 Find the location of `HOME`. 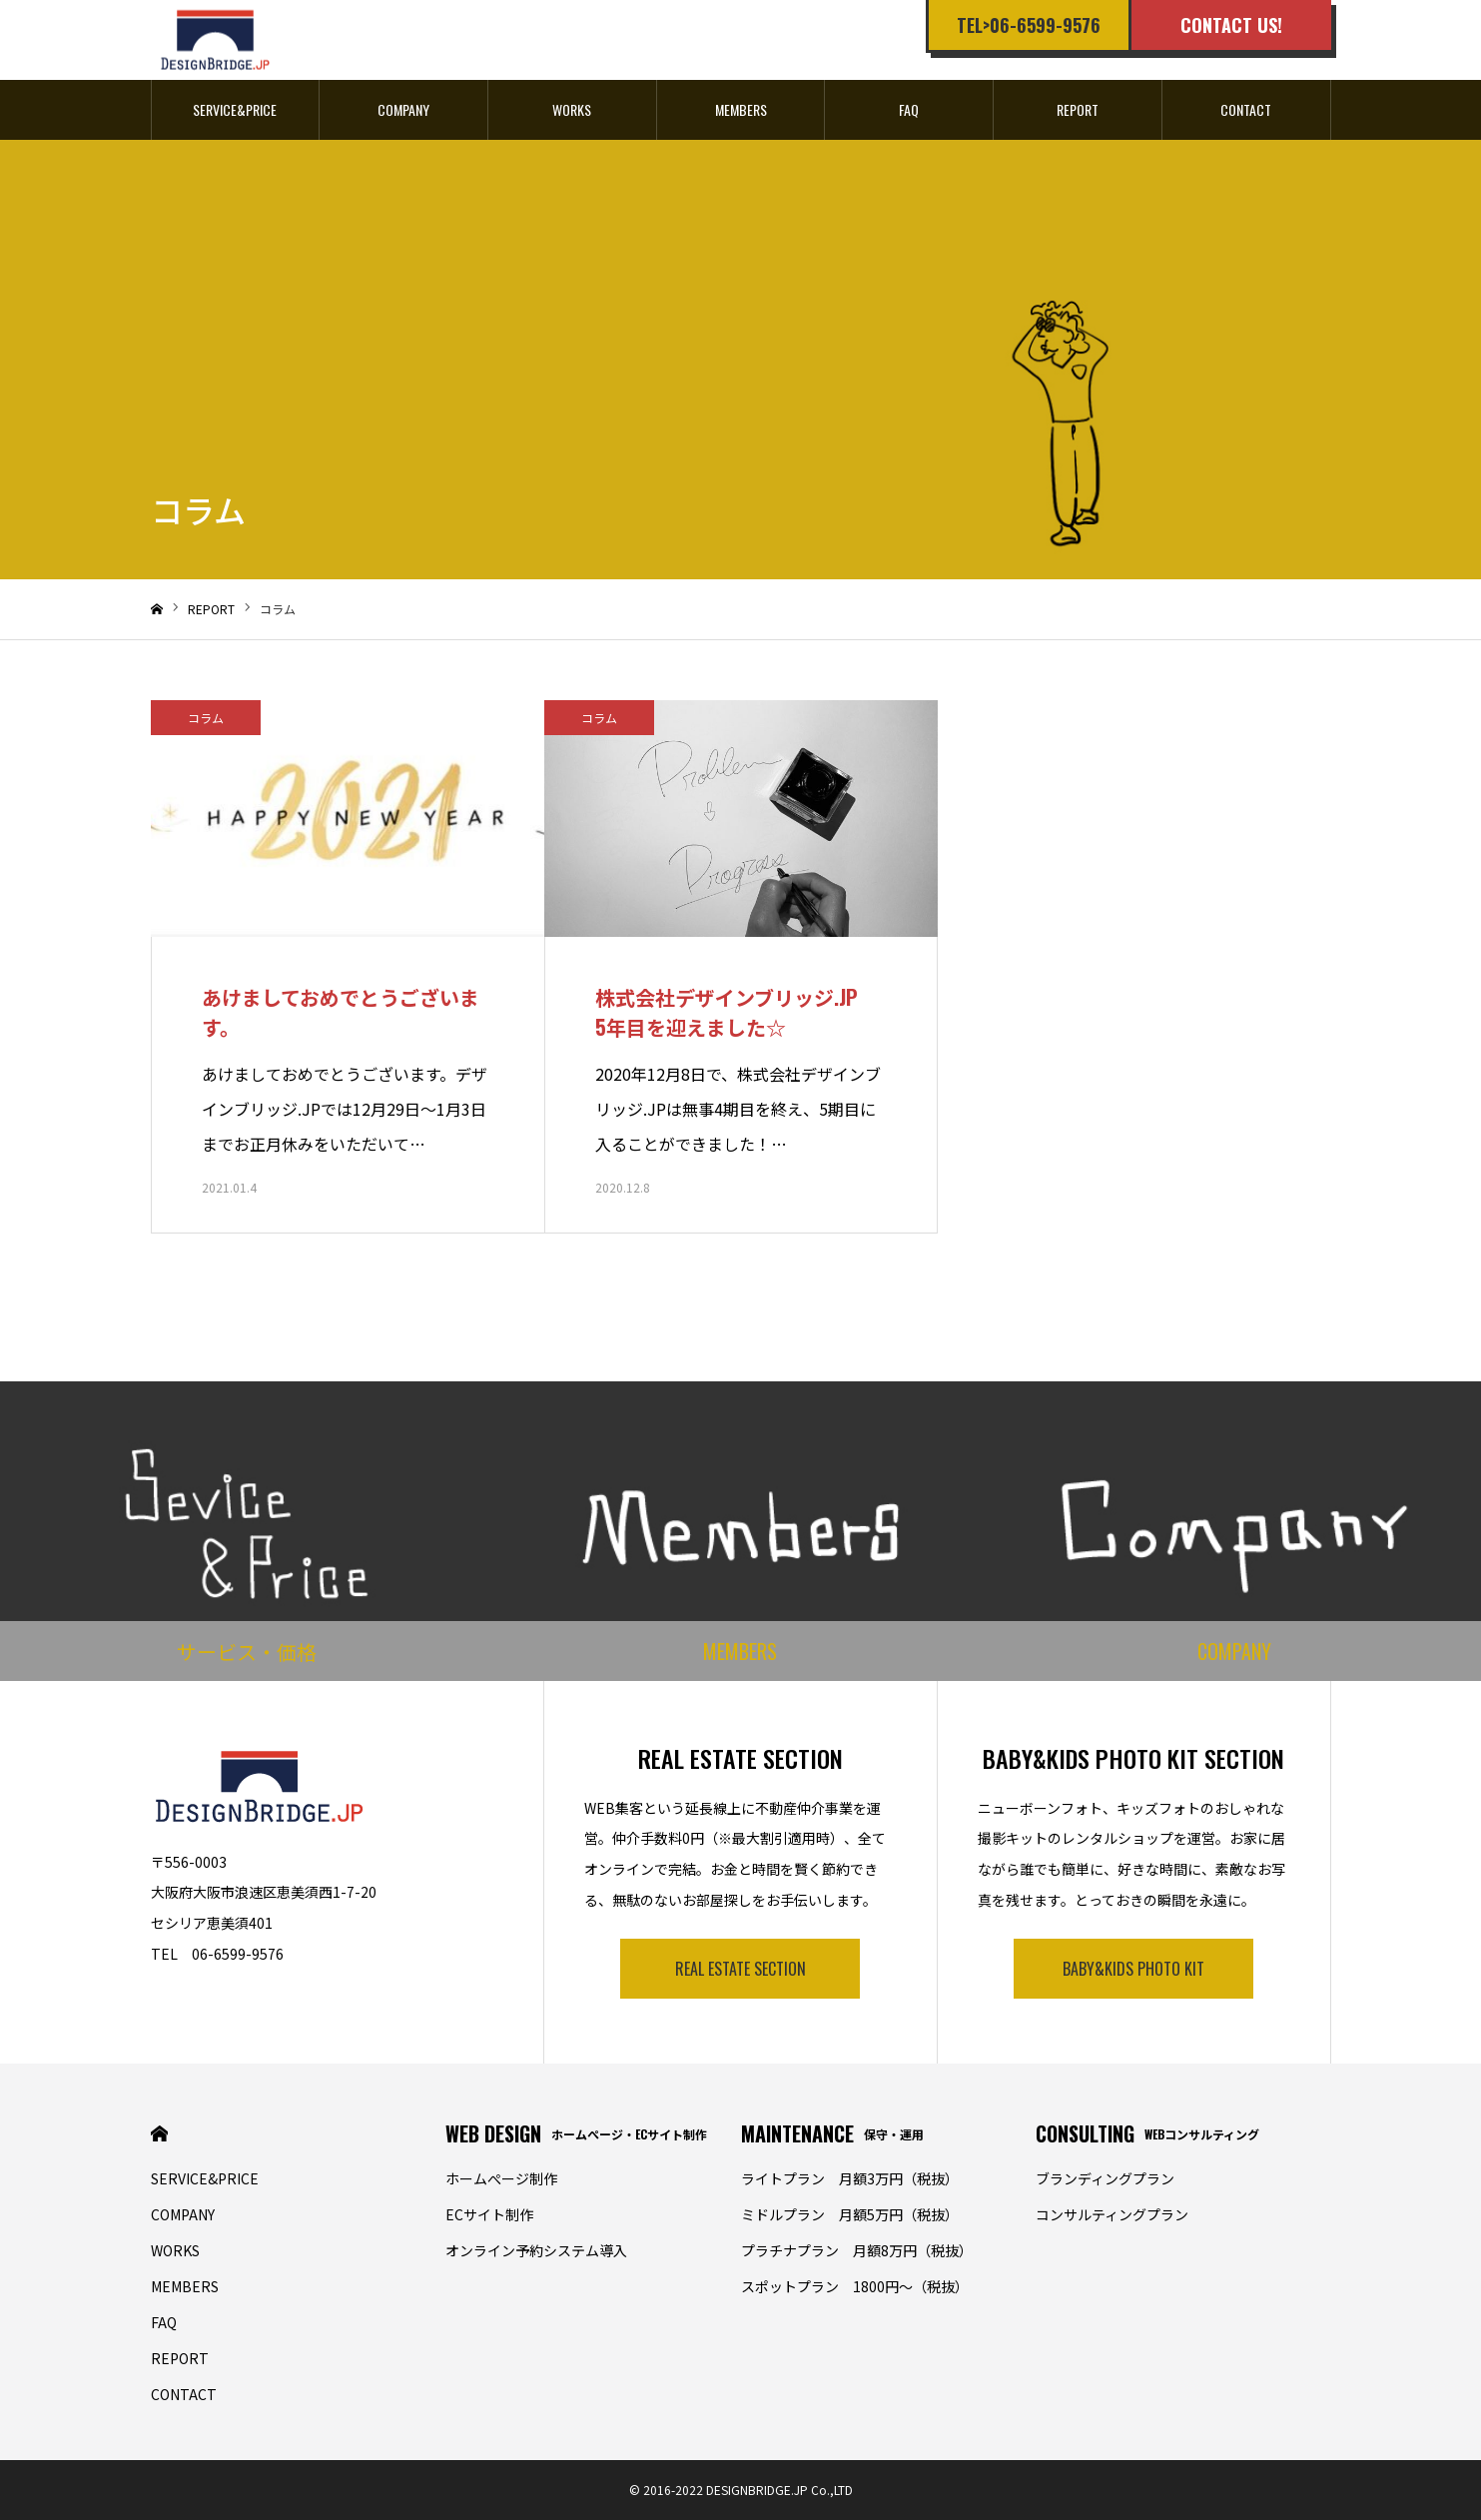

HOME is located at coordinates (159, 2133).